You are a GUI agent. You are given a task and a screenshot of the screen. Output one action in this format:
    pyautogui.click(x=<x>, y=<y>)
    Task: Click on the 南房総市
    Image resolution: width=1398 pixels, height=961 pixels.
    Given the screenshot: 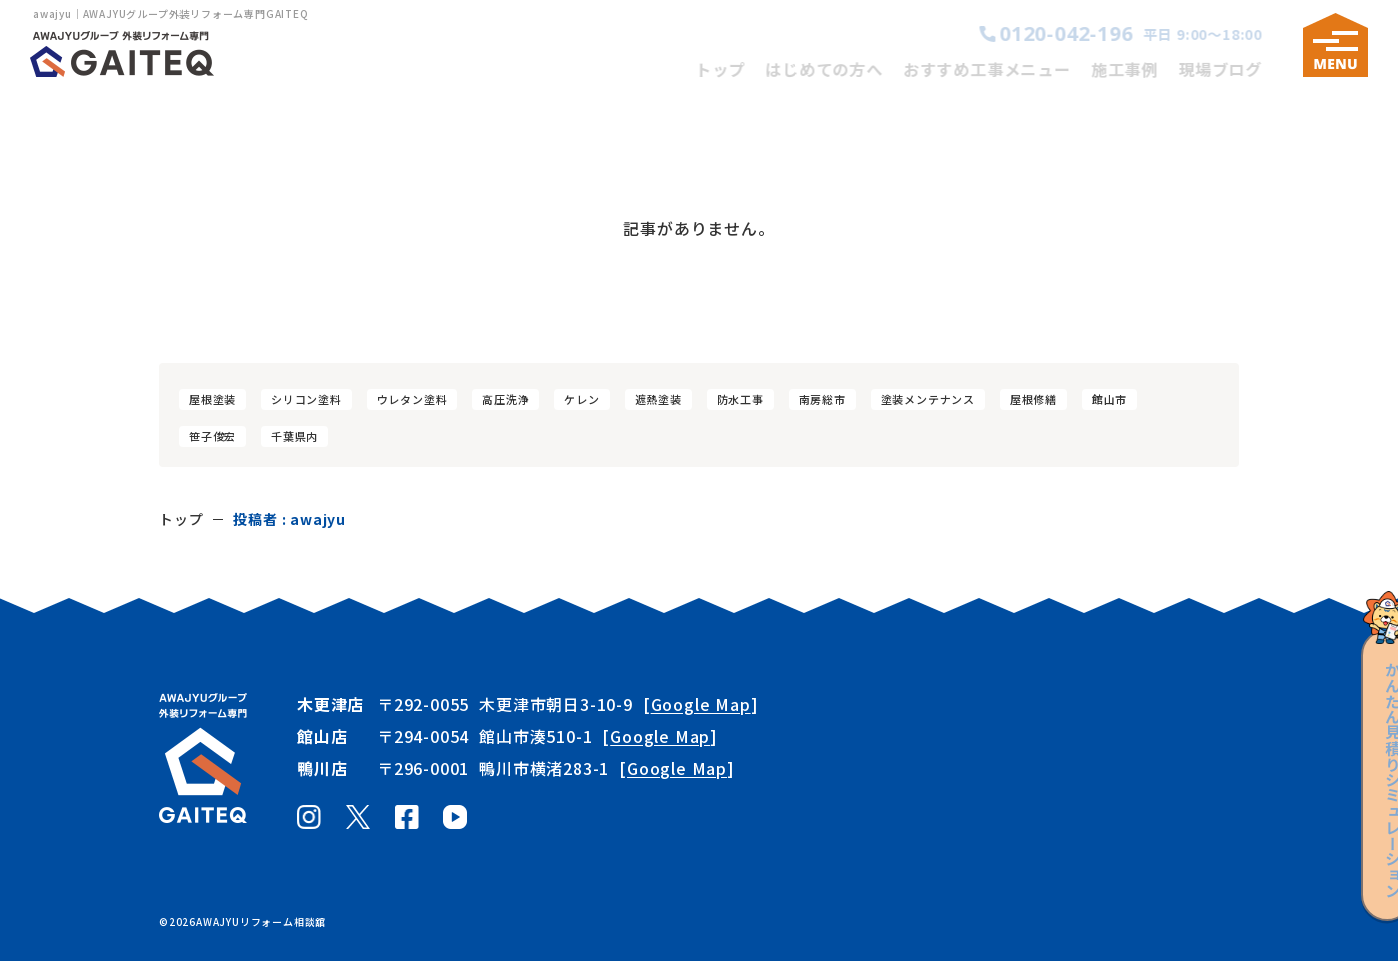 What is the action you would take?
    pyautogui.click(x=822, y=399)
    